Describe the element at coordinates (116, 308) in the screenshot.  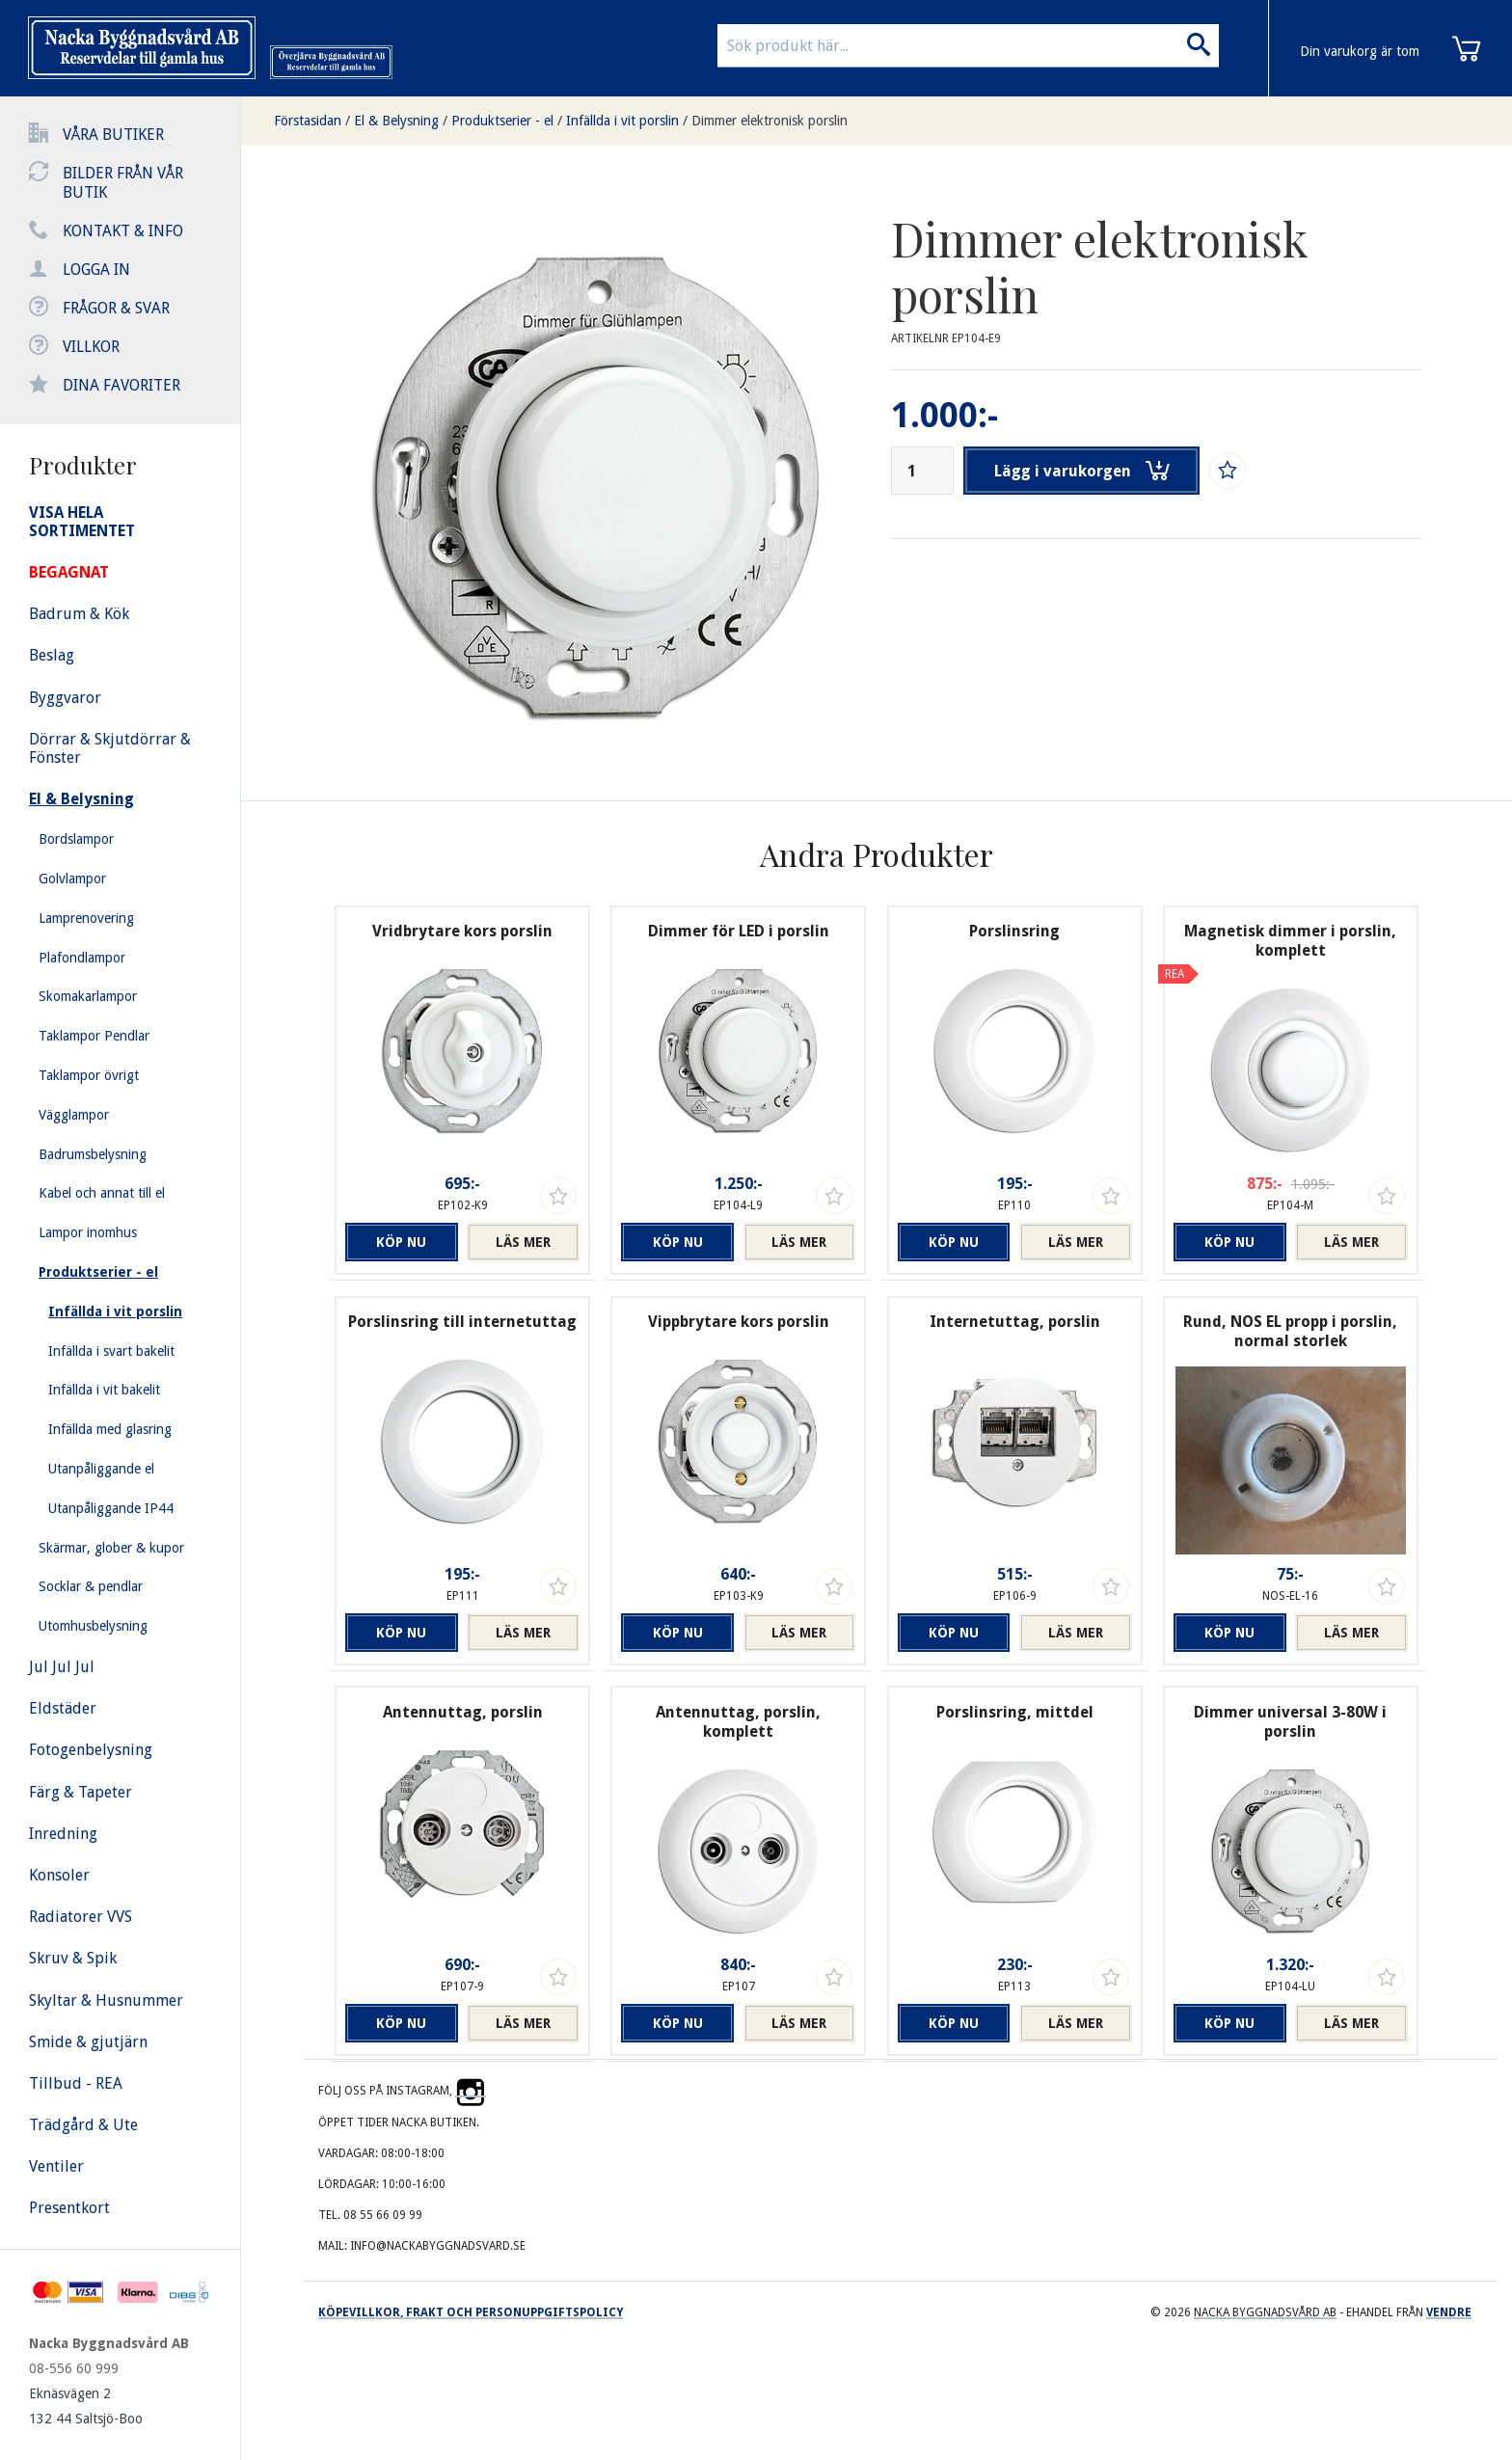
I see `Frågor & svar` at that location.